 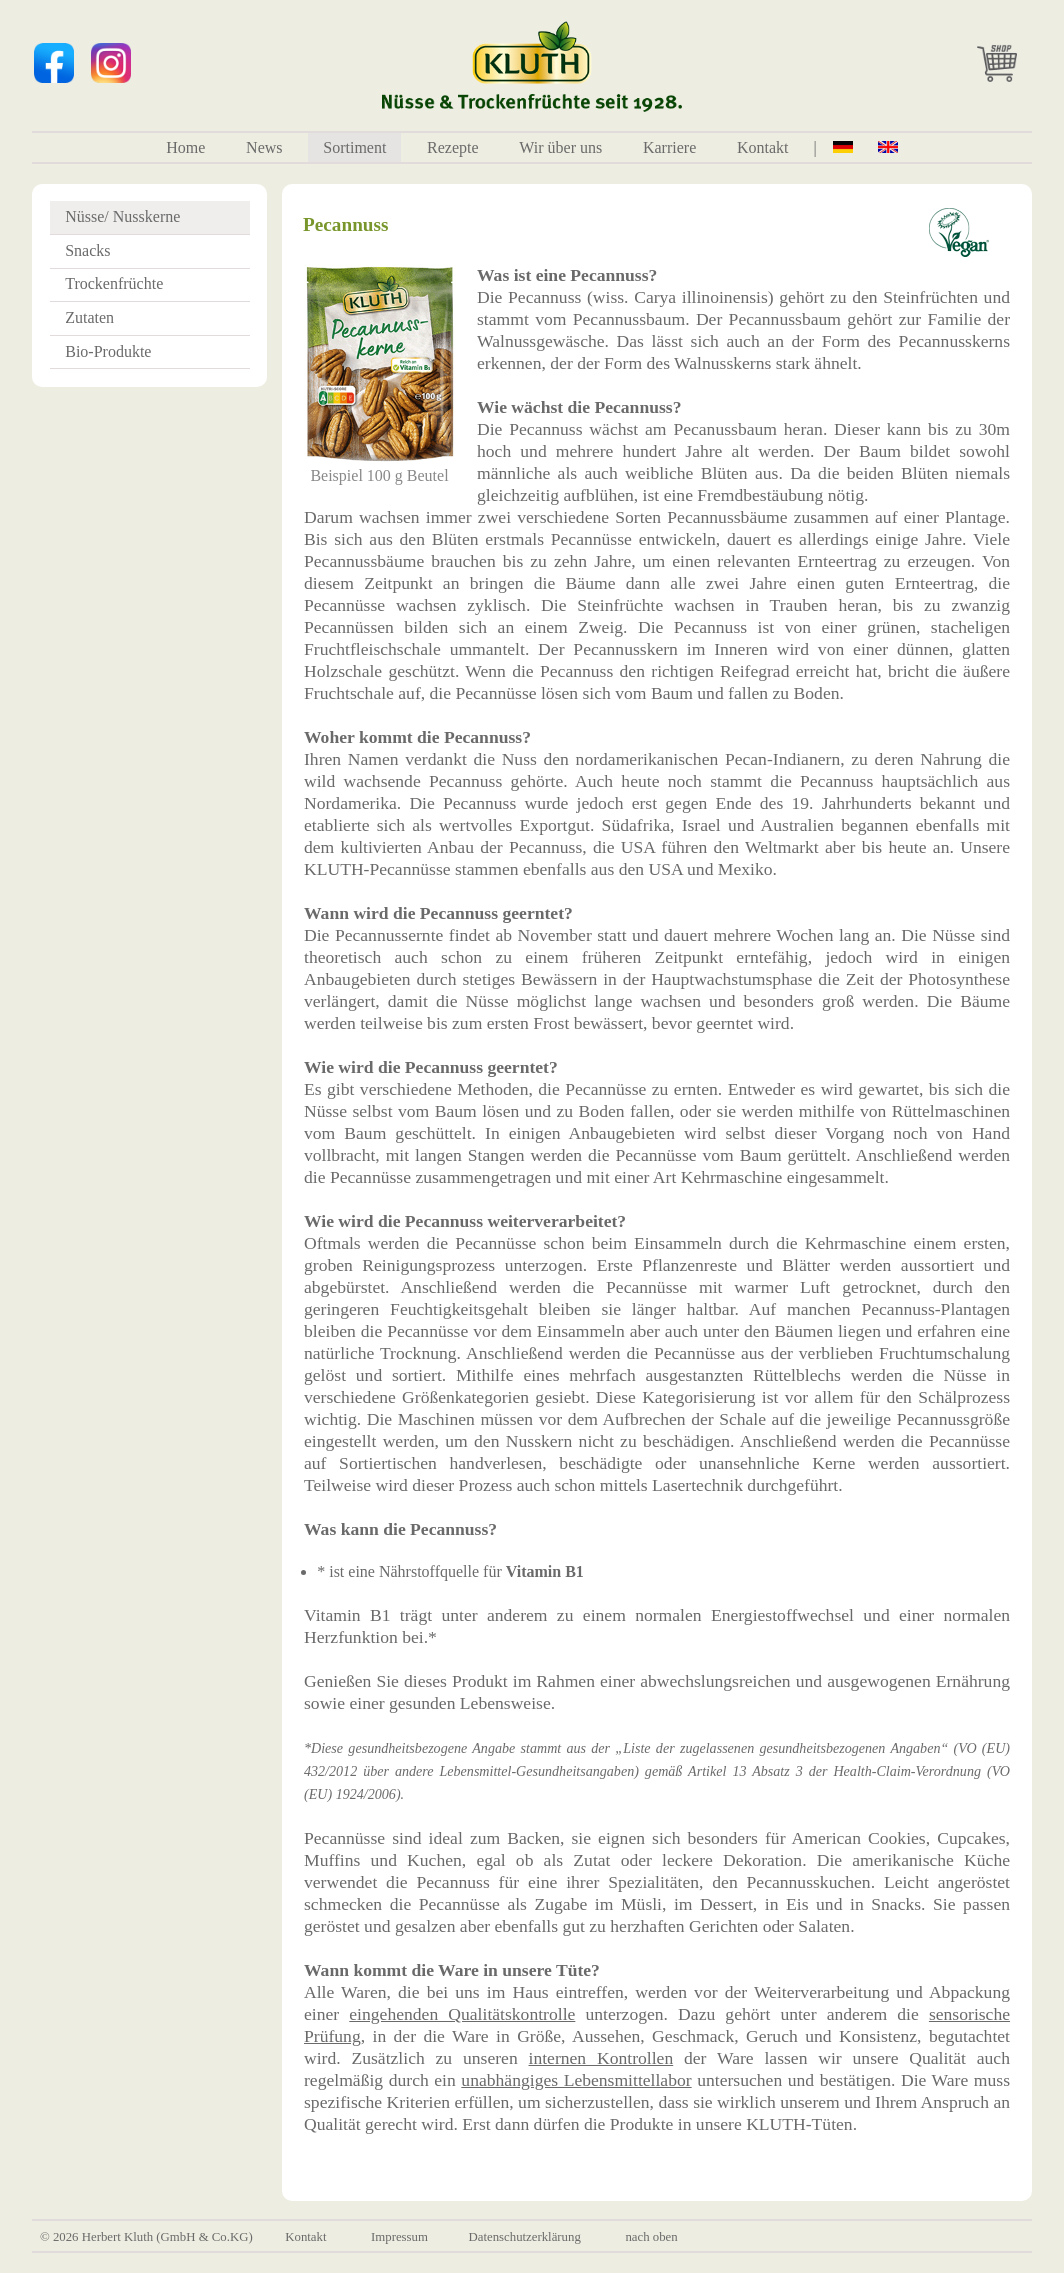 What do you see at coordinates (560, 147) in the screenshot?
I see `Wir über uns` at bounding box center [560, 147].